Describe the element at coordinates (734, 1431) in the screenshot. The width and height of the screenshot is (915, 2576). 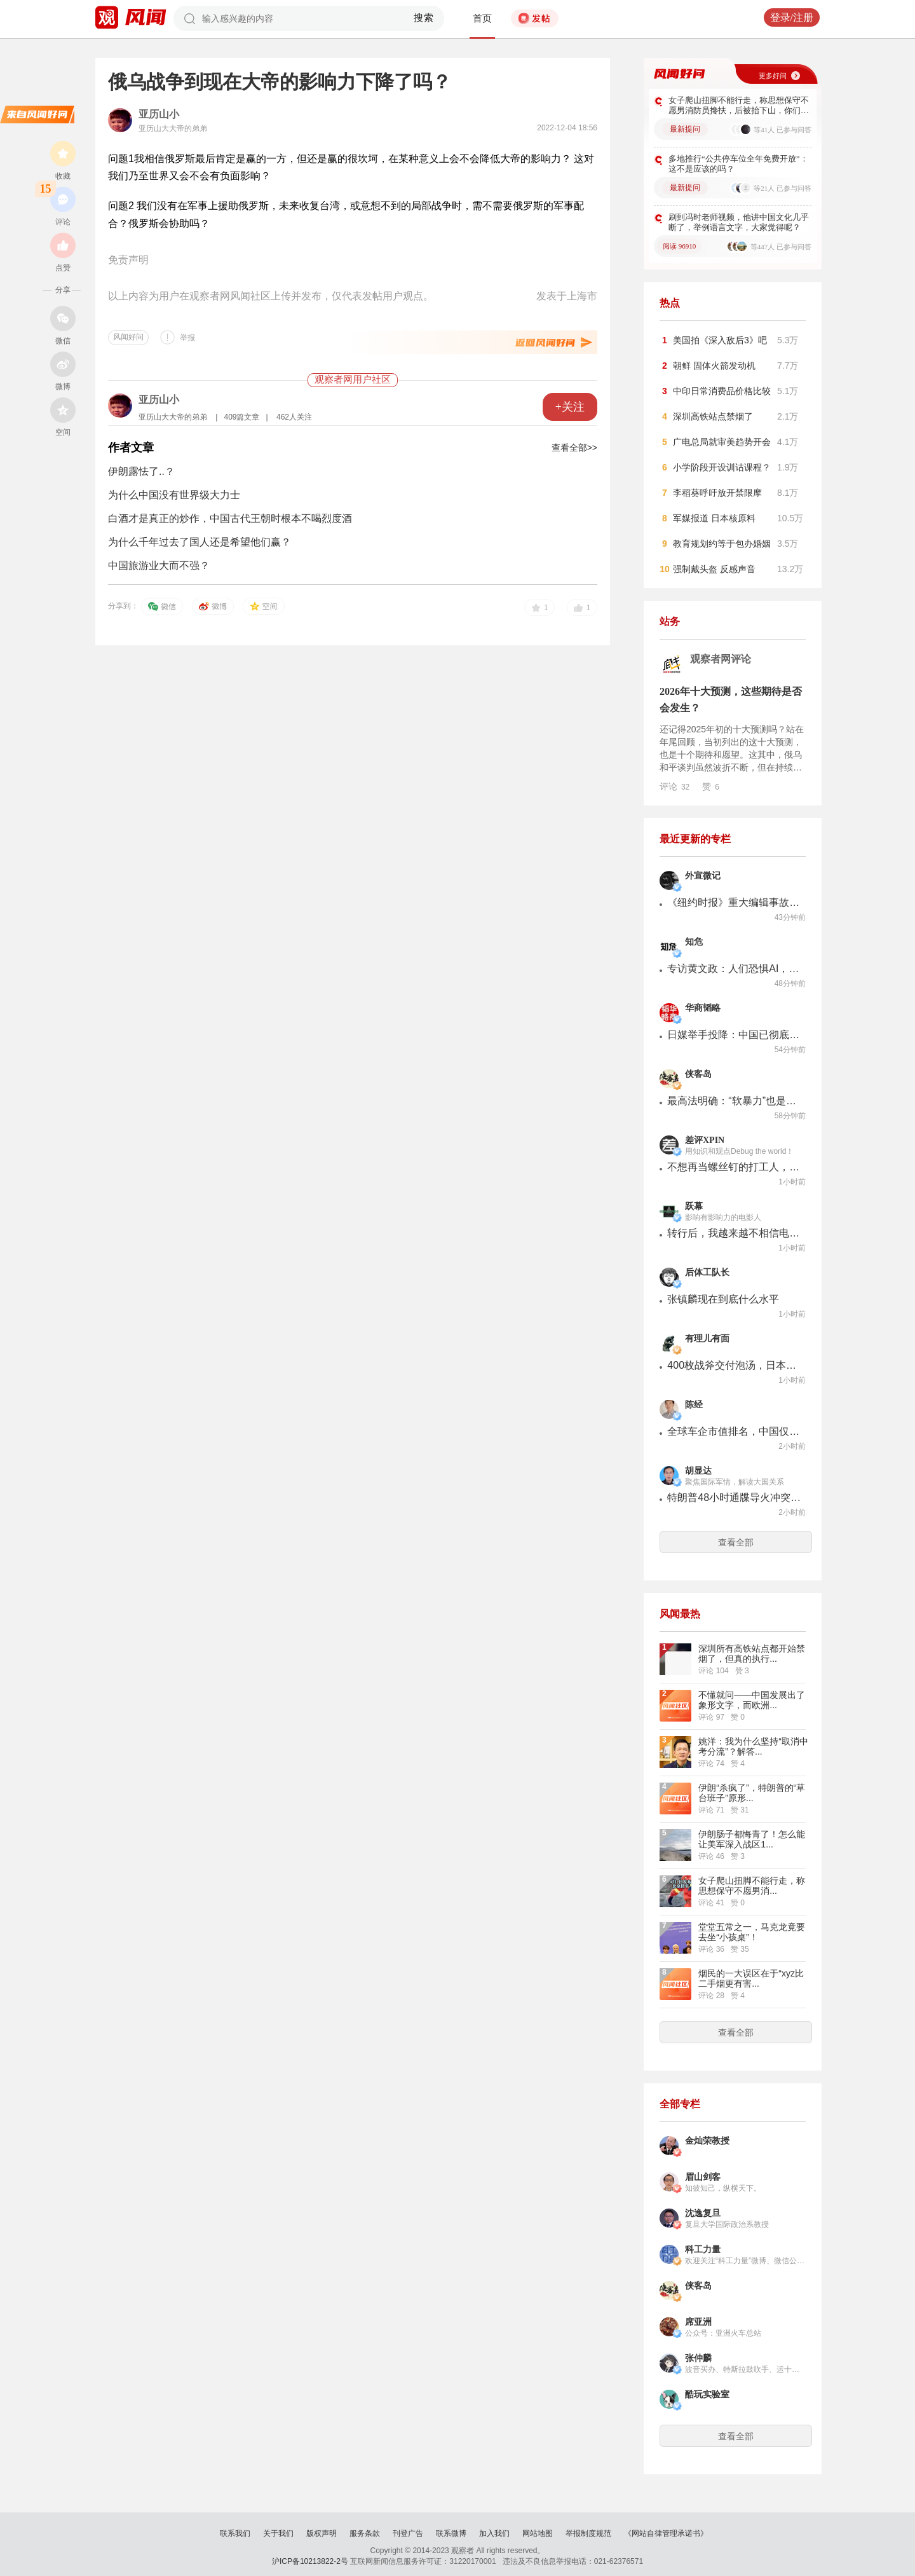
I see `全球车企市值排名，中国仅比亚迪进入前十，机会不小` at that location.